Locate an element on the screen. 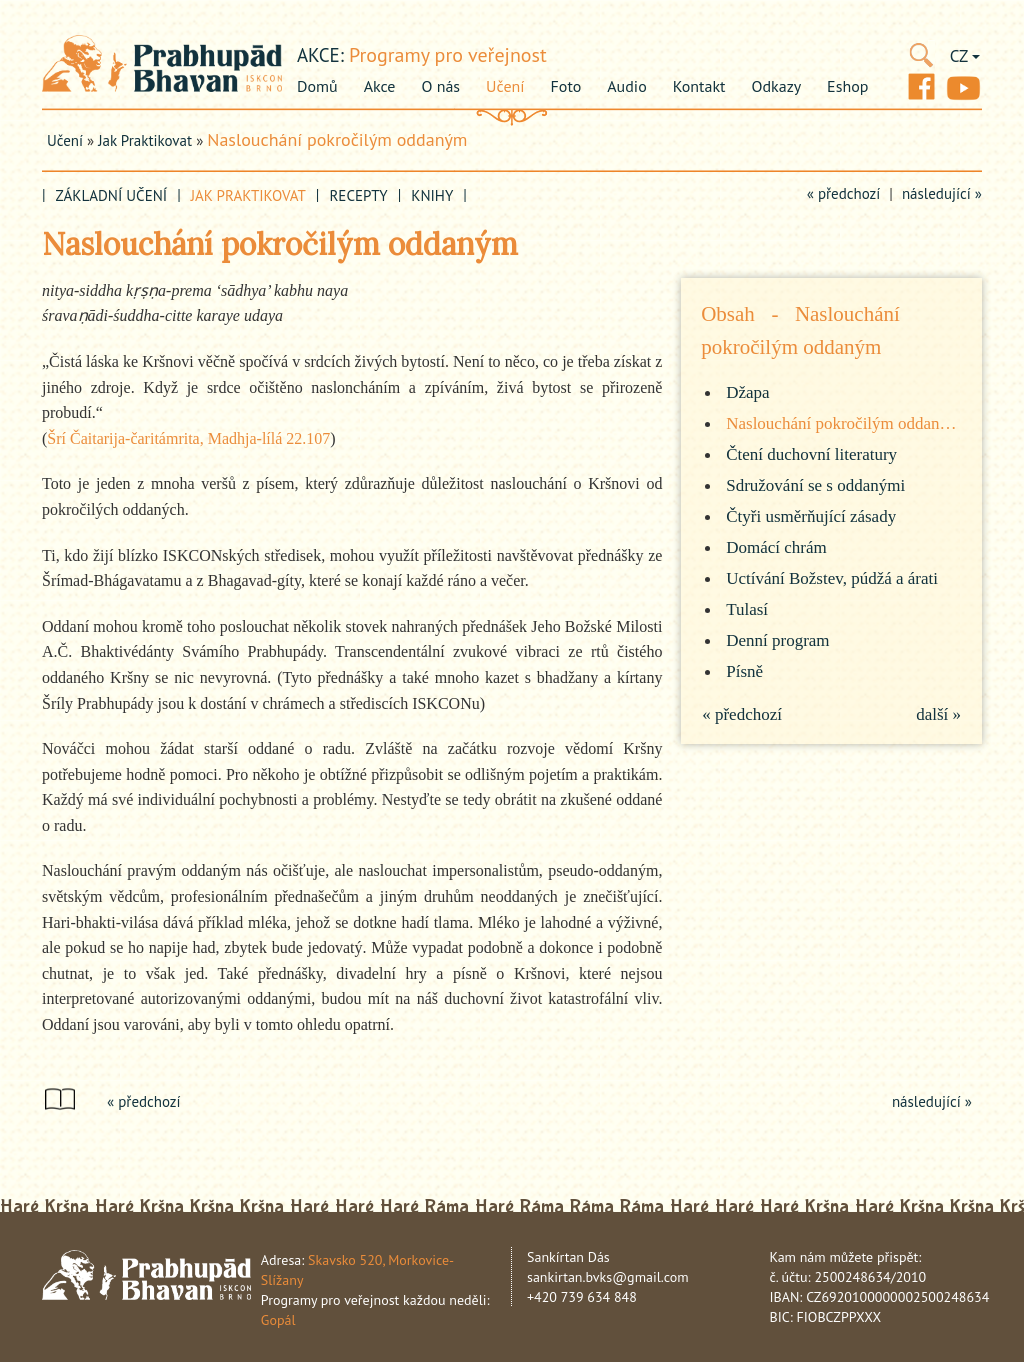 The image size is (1024, 1362). Recepty is located at coordinates (358, 195).